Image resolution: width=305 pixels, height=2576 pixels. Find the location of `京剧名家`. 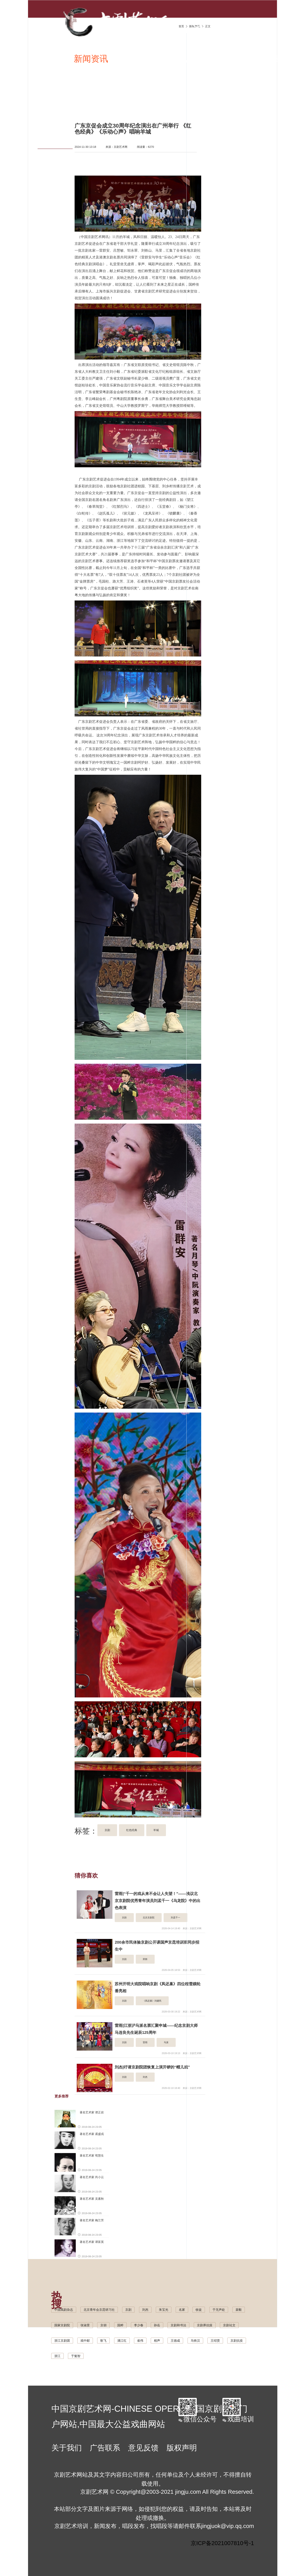

京剧名家 is located at coordinates (266, 58).